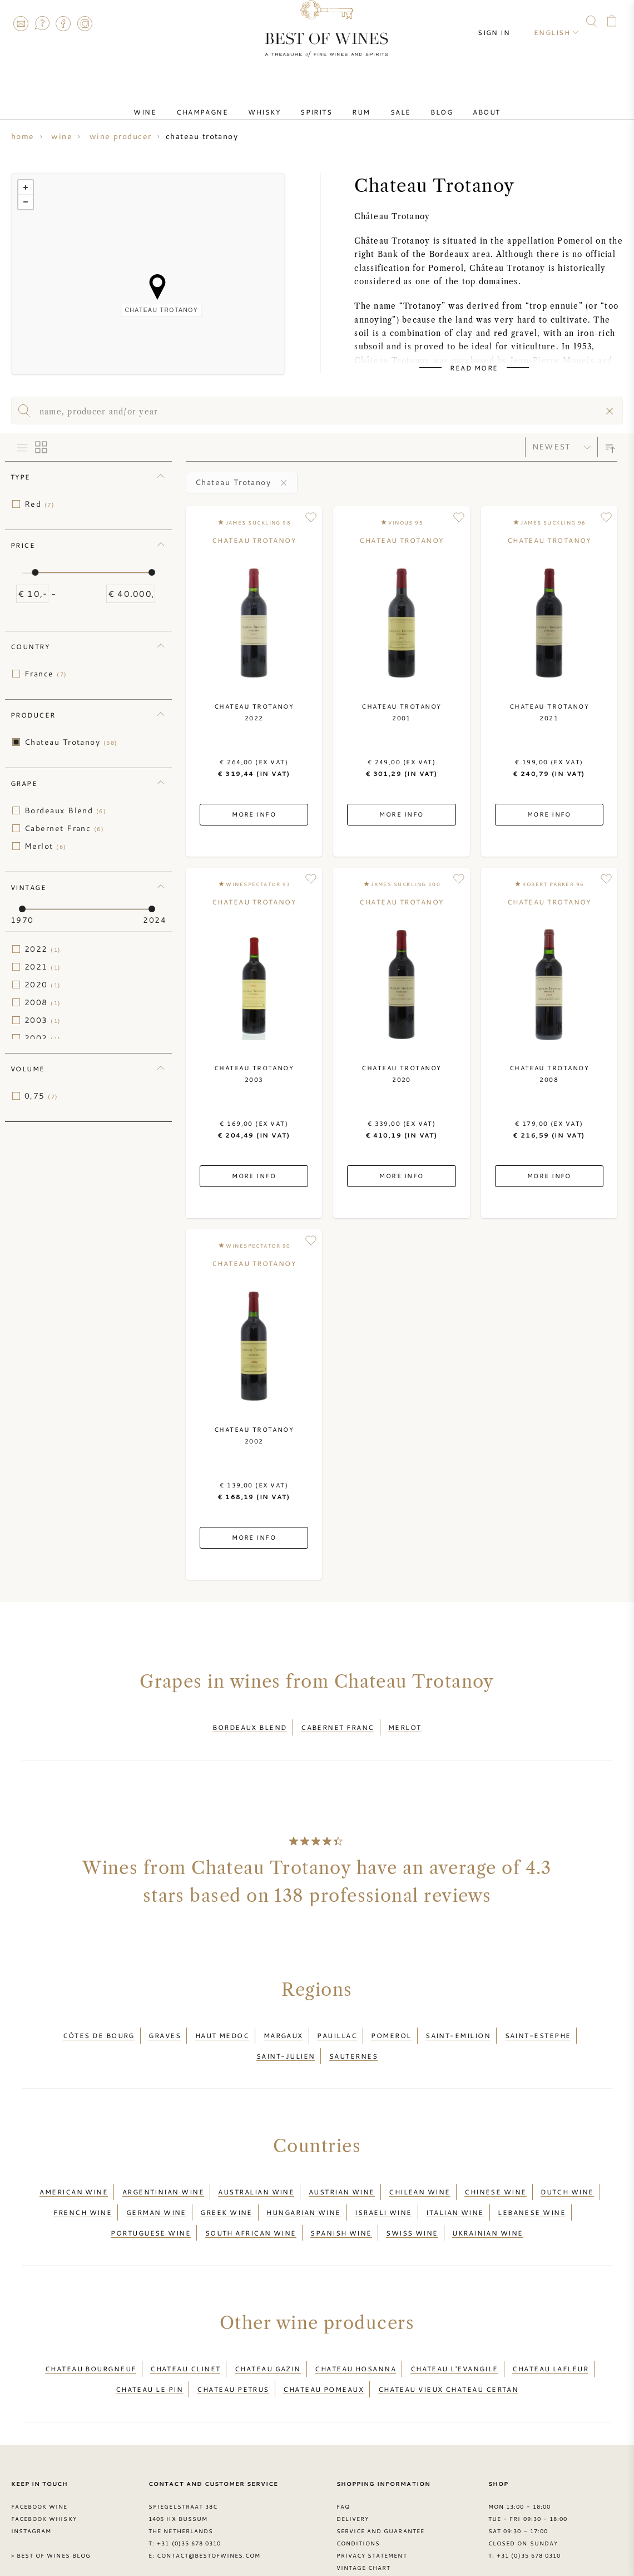 This screenshot has height=2576, width=634. What do you see at coordinates (42, 1002) in the screenshot?
I see `2008` at bounding box center [42, 1002].